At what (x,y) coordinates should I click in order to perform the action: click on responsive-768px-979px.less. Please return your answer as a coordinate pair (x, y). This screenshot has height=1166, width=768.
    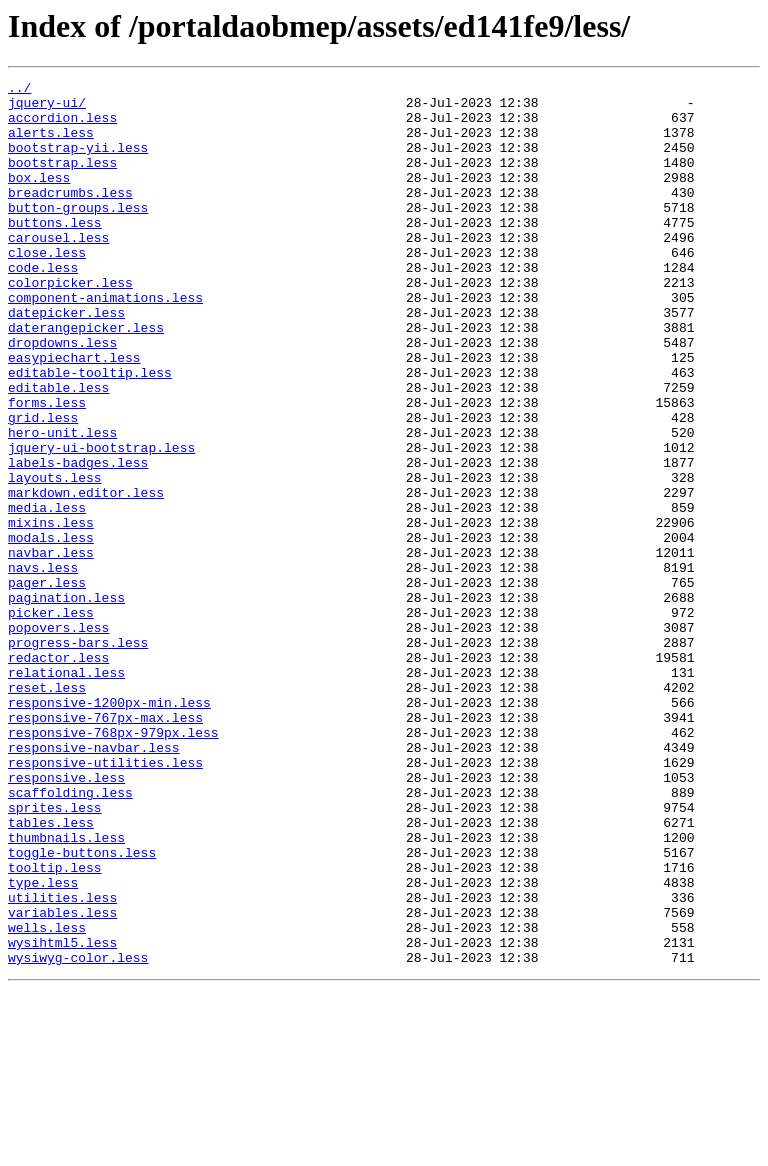
    Looking at the image, I should click on (113, 864).